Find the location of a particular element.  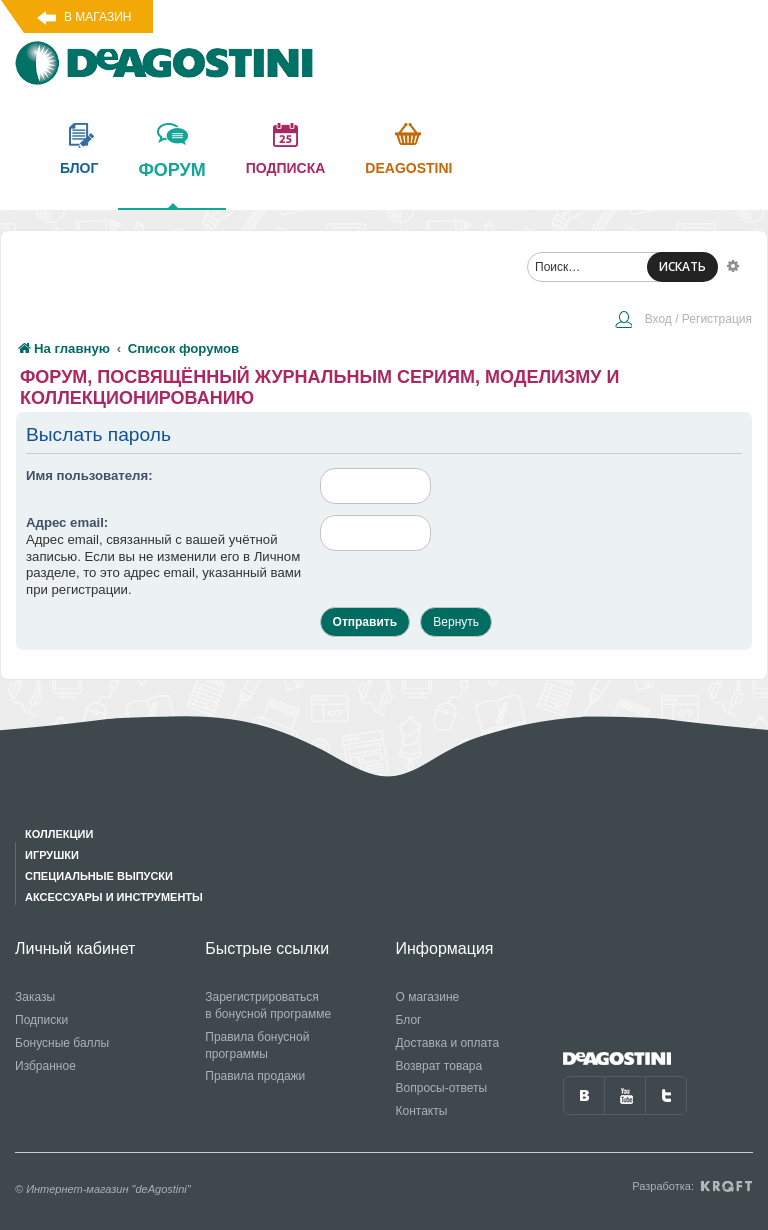

Игрушки is located at coordinates (52, 855).